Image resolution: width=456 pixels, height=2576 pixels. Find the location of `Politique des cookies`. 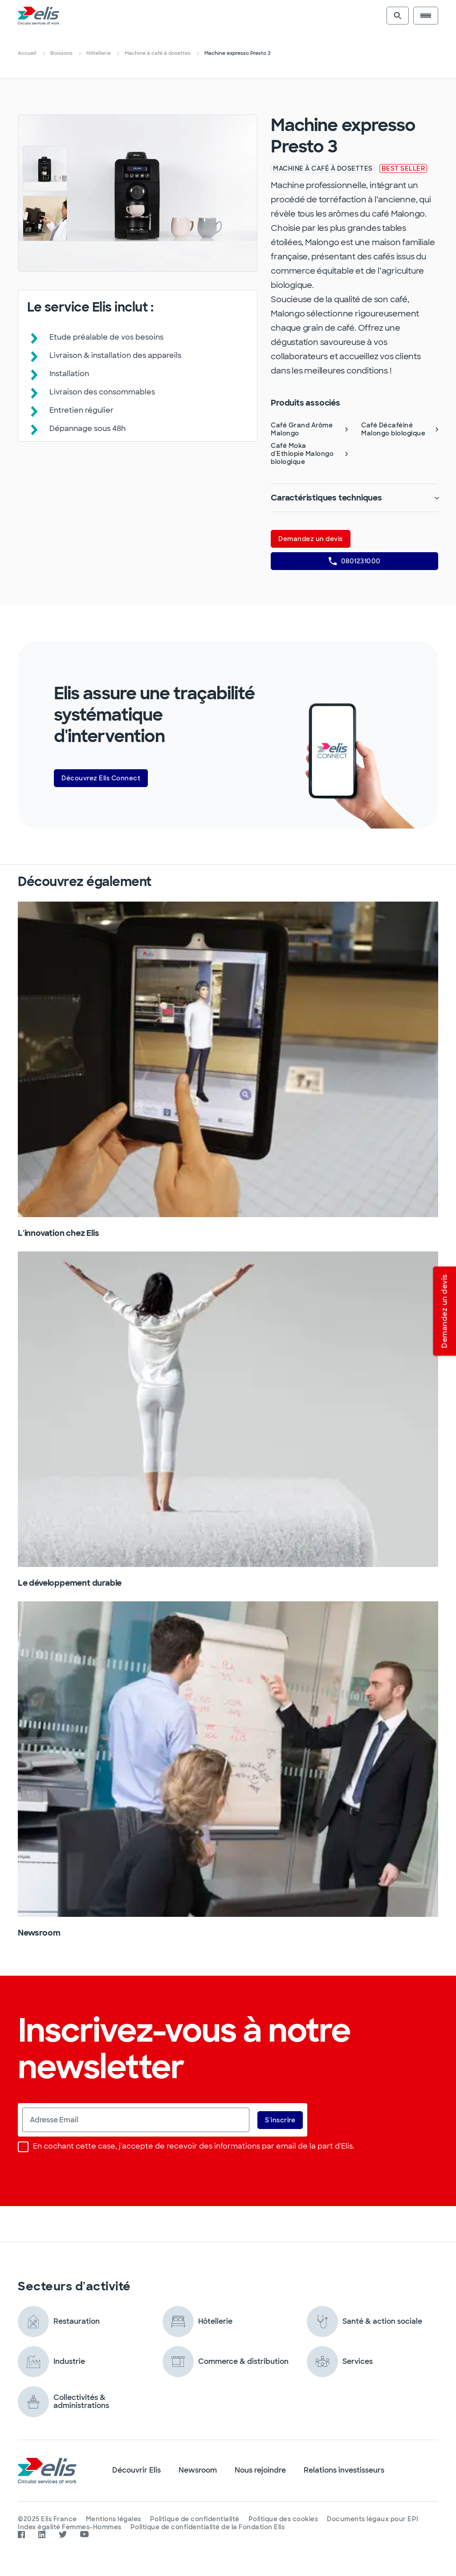

Politique des cookies is located at coordinates (283, 2519).